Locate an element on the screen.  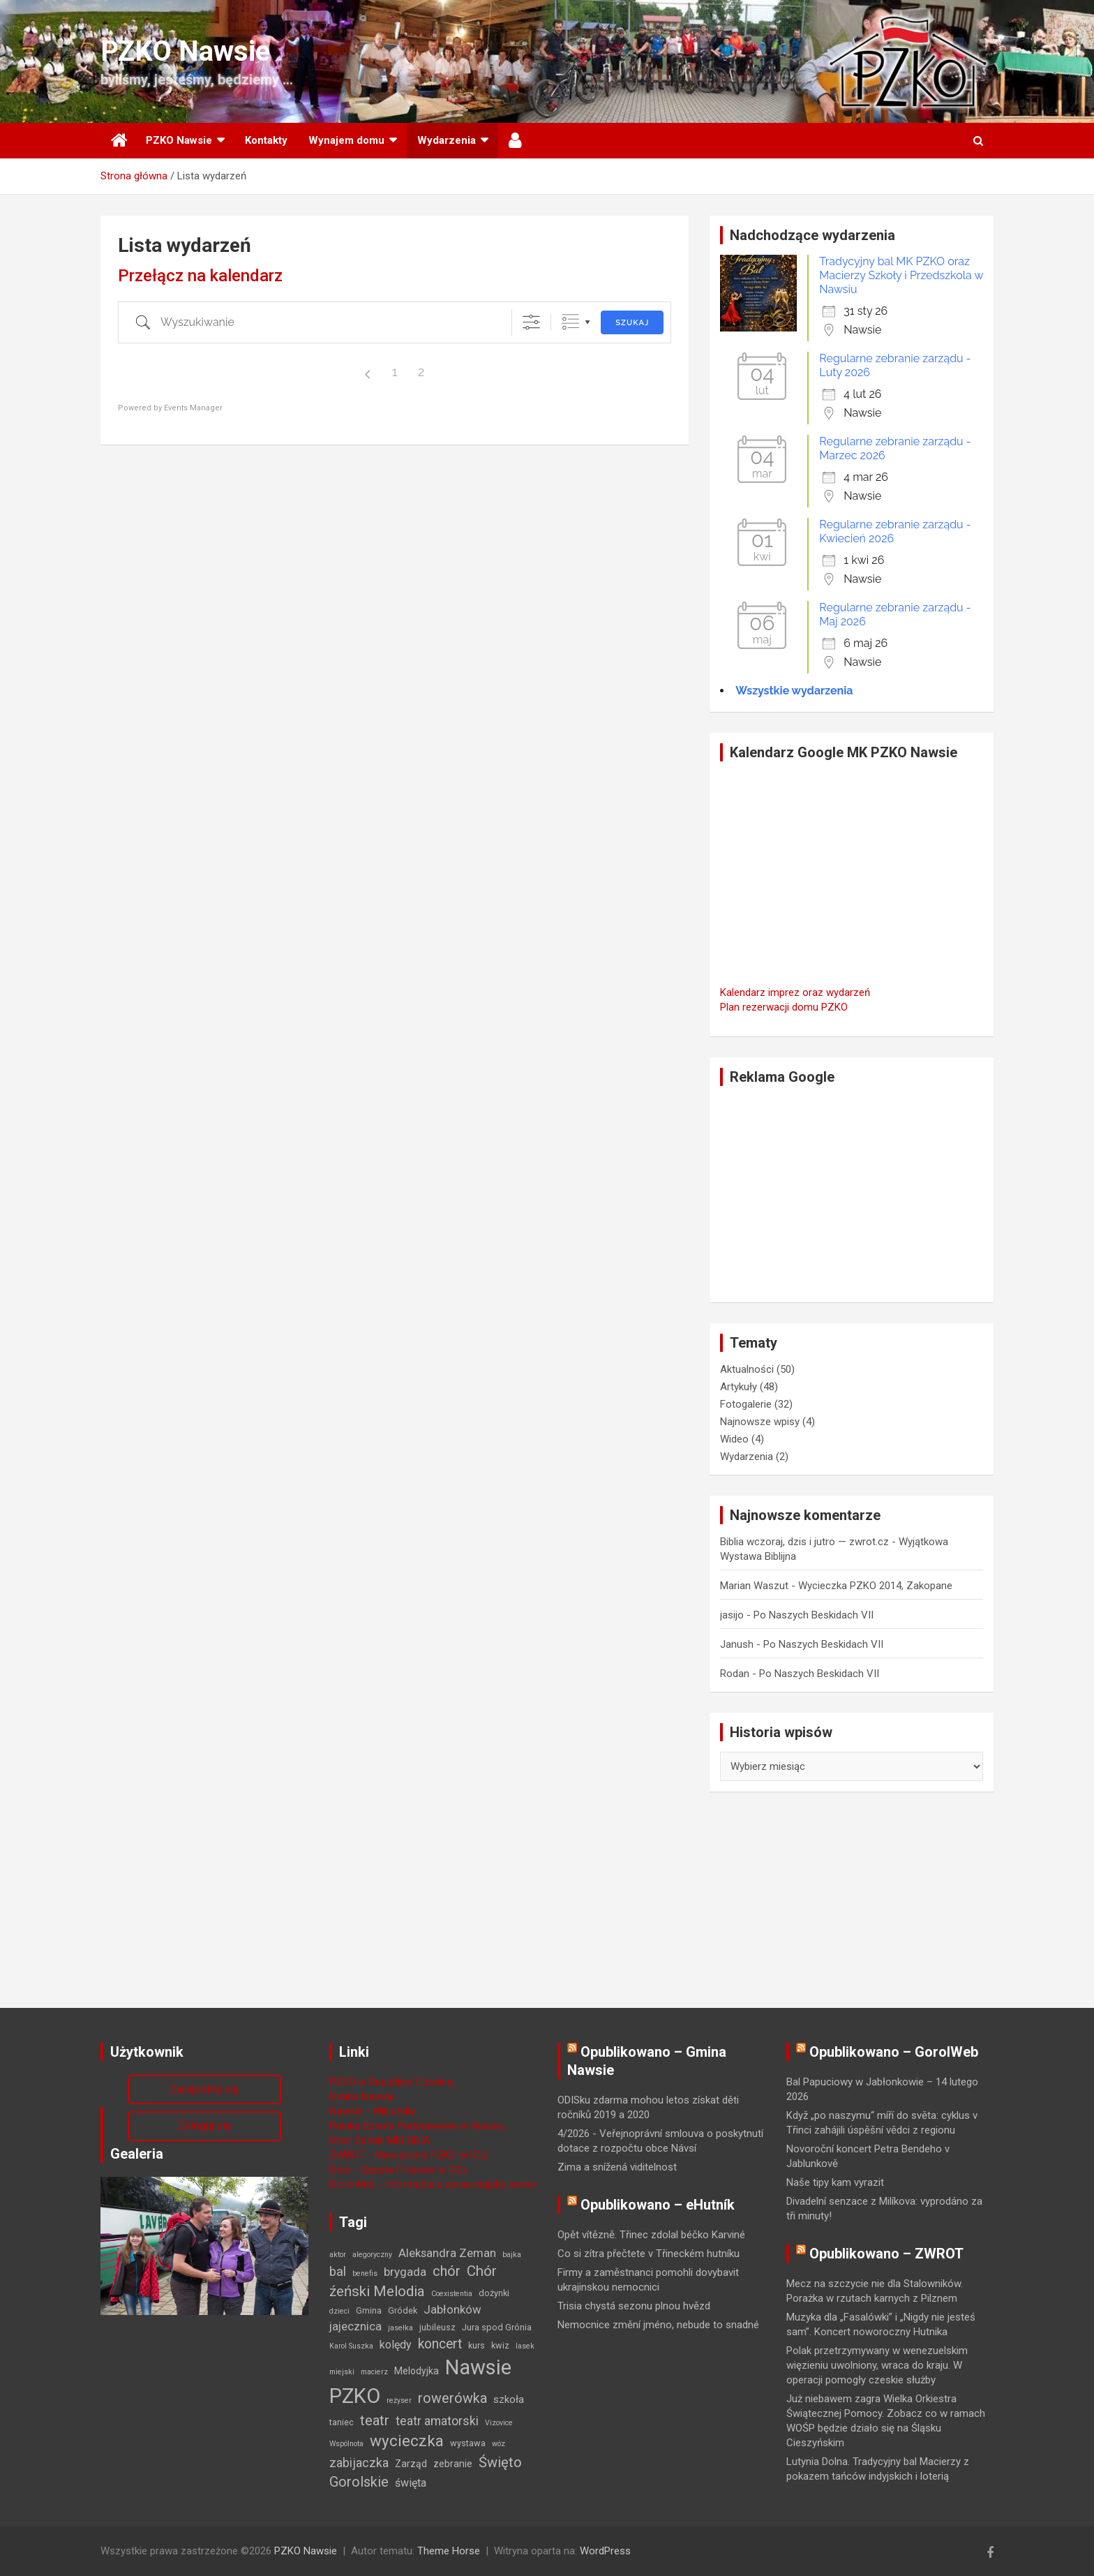
PZKO [PZKO (94 elementy)] is located at coordinates (354, 2396).